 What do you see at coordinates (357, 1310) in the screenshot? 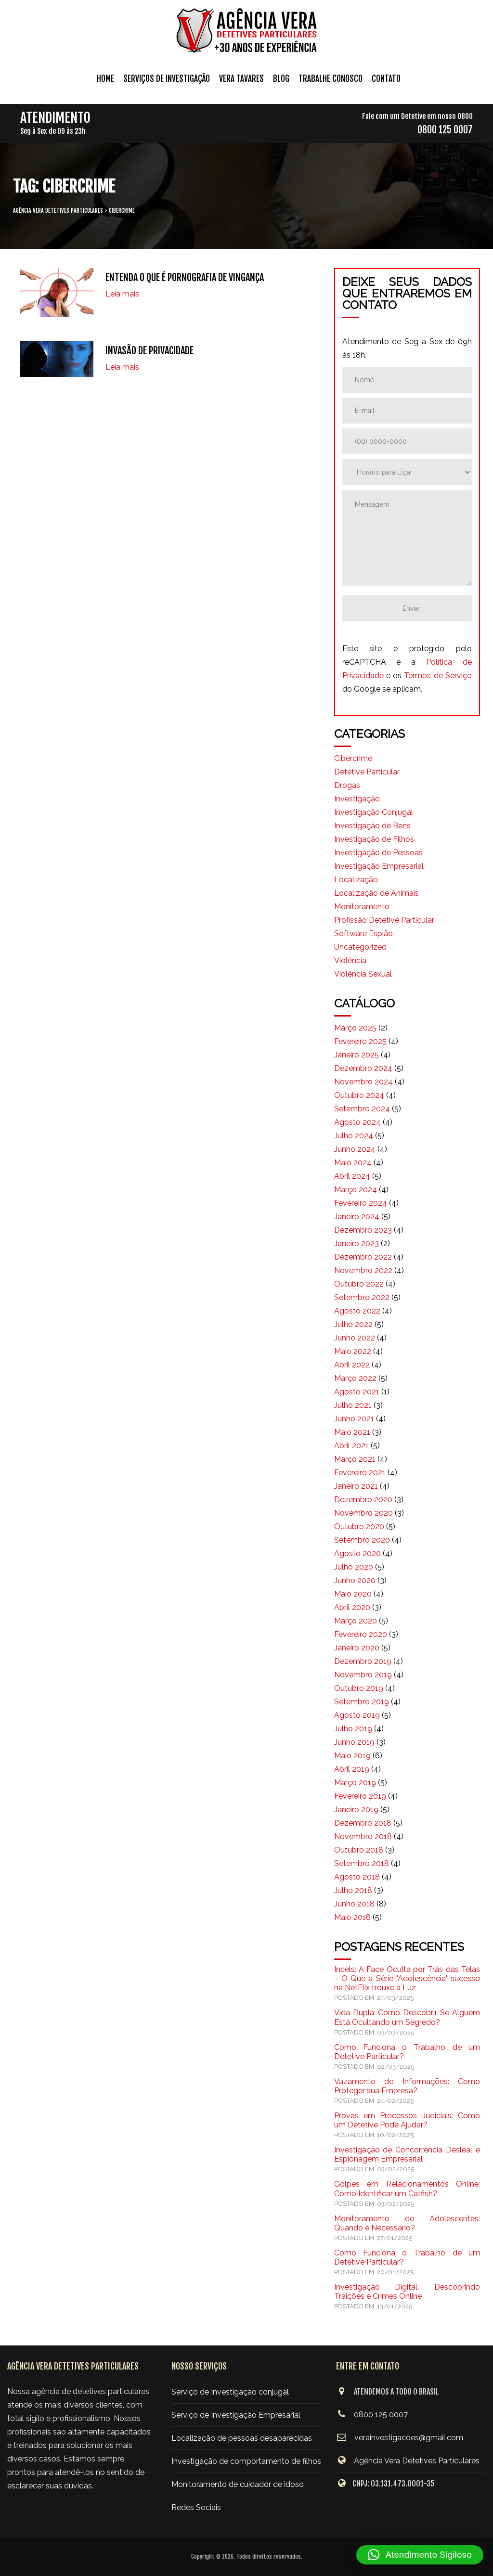
I see `agosto 2022` at bounding box center [357, 1310].